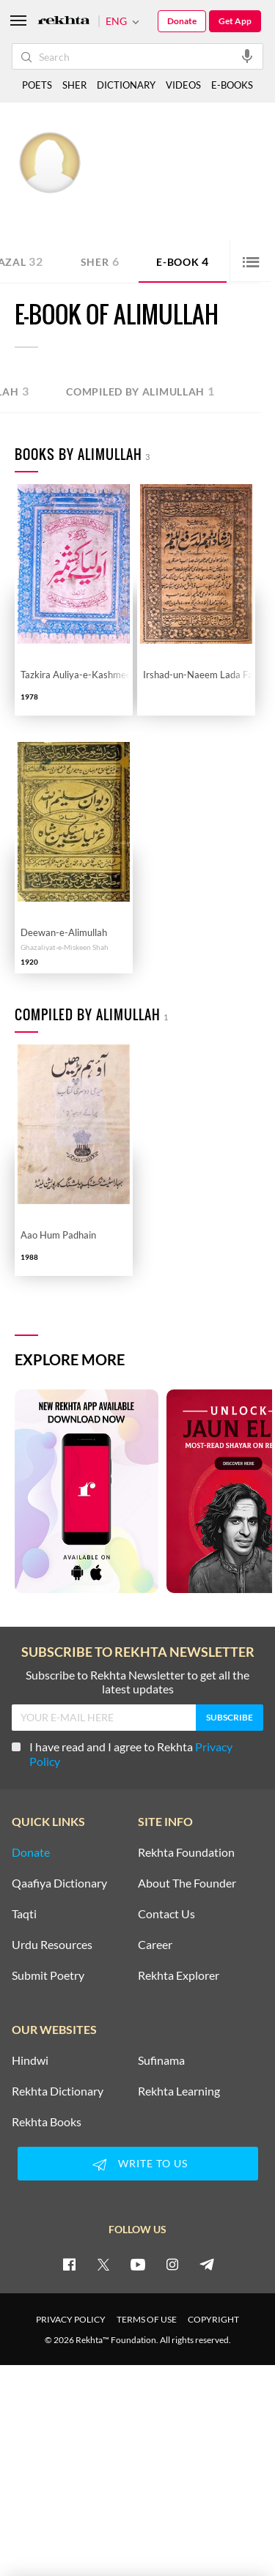 The width and height of the screenshot is (275, 2576). I want to click on Compiled by Alimullah, so click(140, 391).